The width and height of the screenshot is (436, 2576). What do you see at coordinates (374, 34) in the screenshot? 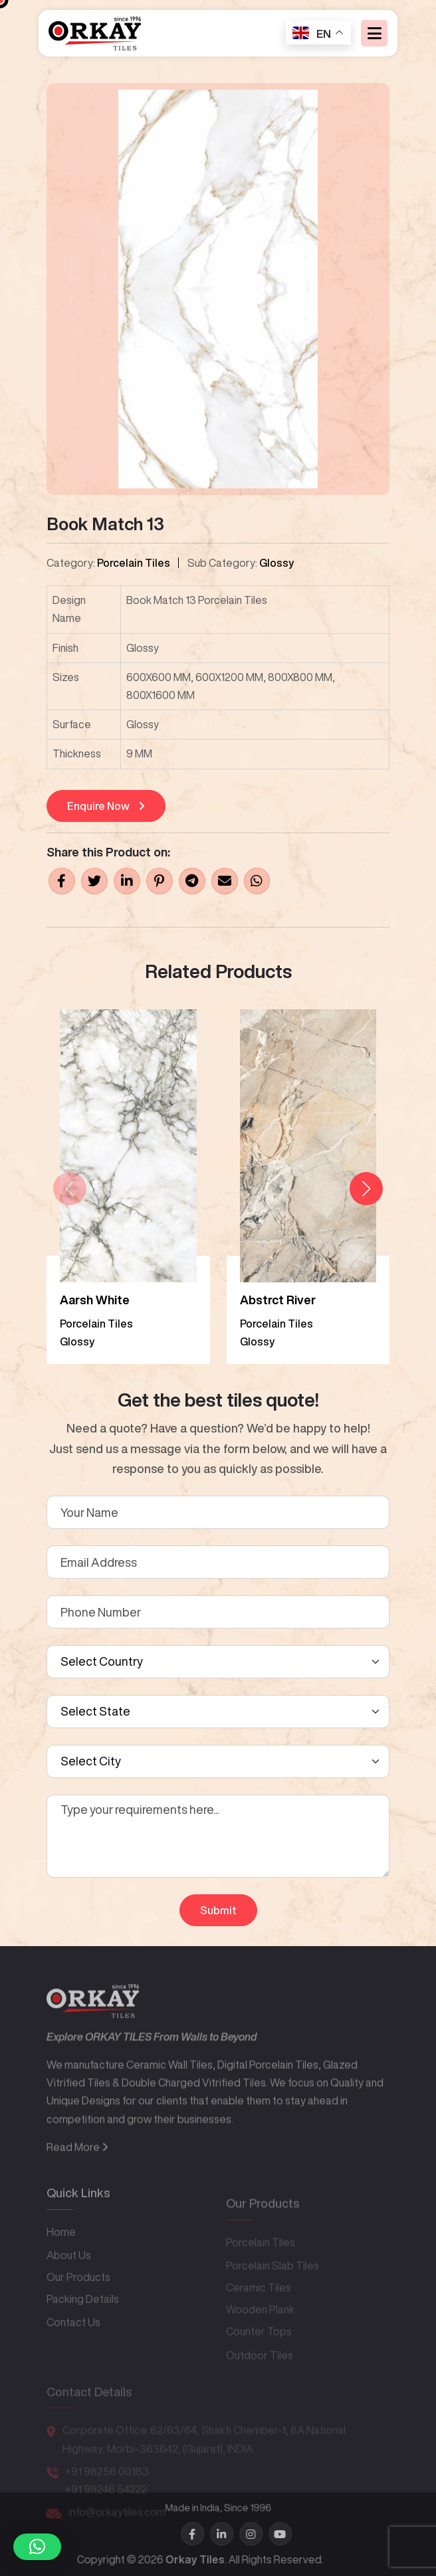
I see `[Toggle navigation]` at bounding box center [374, 34].